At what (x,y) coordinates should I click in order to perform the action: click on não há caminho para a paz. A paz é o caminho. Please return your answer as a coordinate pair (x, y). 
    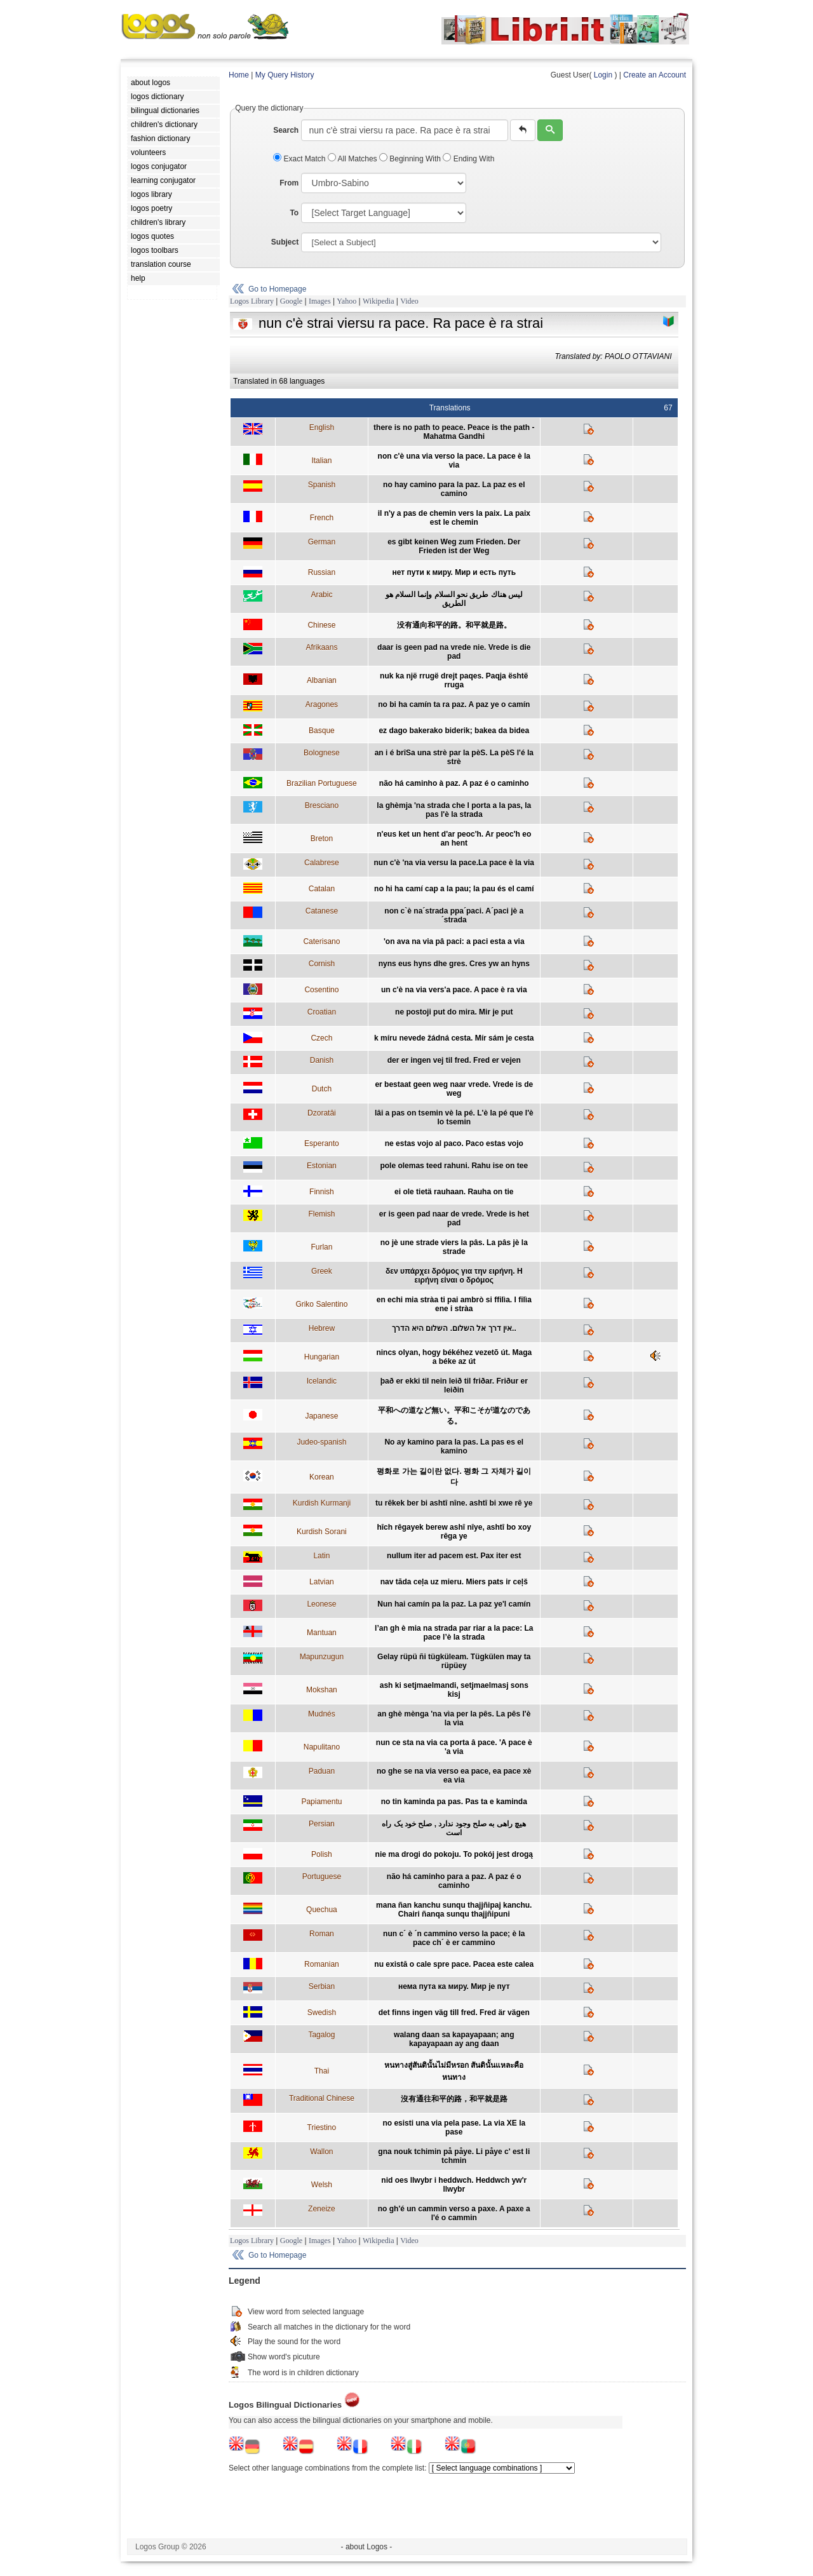
    Looking at the image, I should click on (454, 1881).